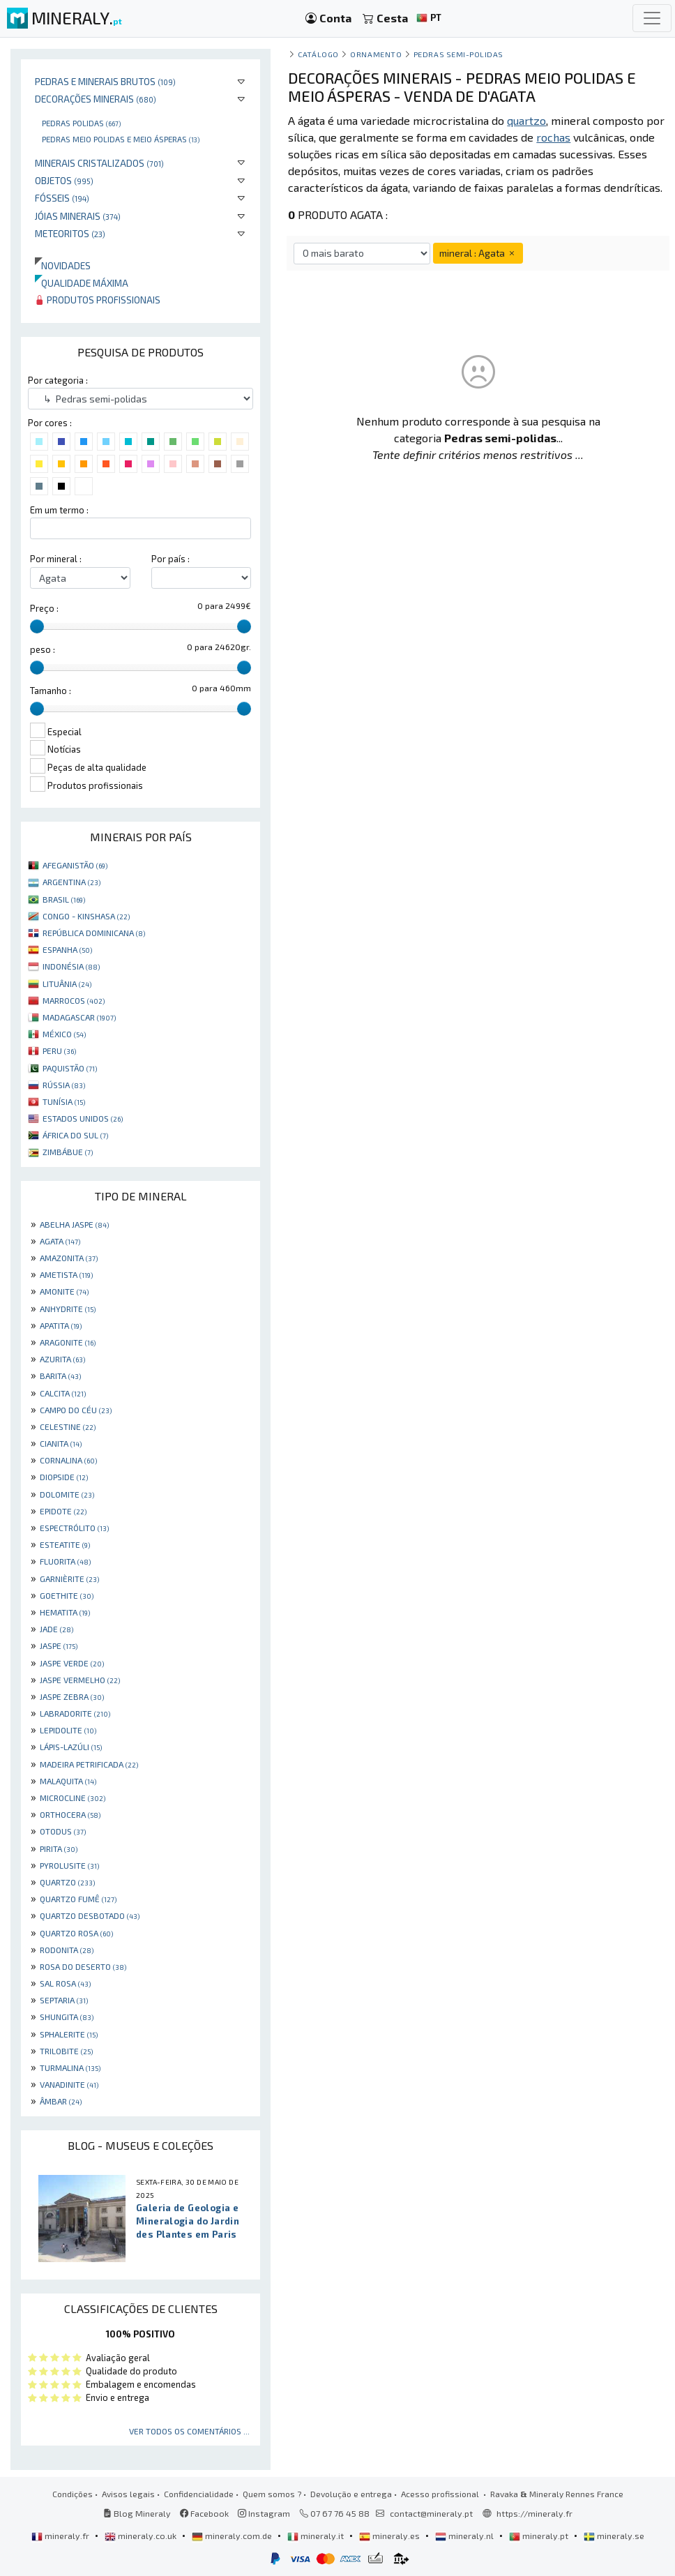 This screenshot has width=675, height=2576. What do you see at coordinates (75, 1135) in the screenshot?
I see `ÁFRICA DO SUL` at bounding box center [75, 1135].